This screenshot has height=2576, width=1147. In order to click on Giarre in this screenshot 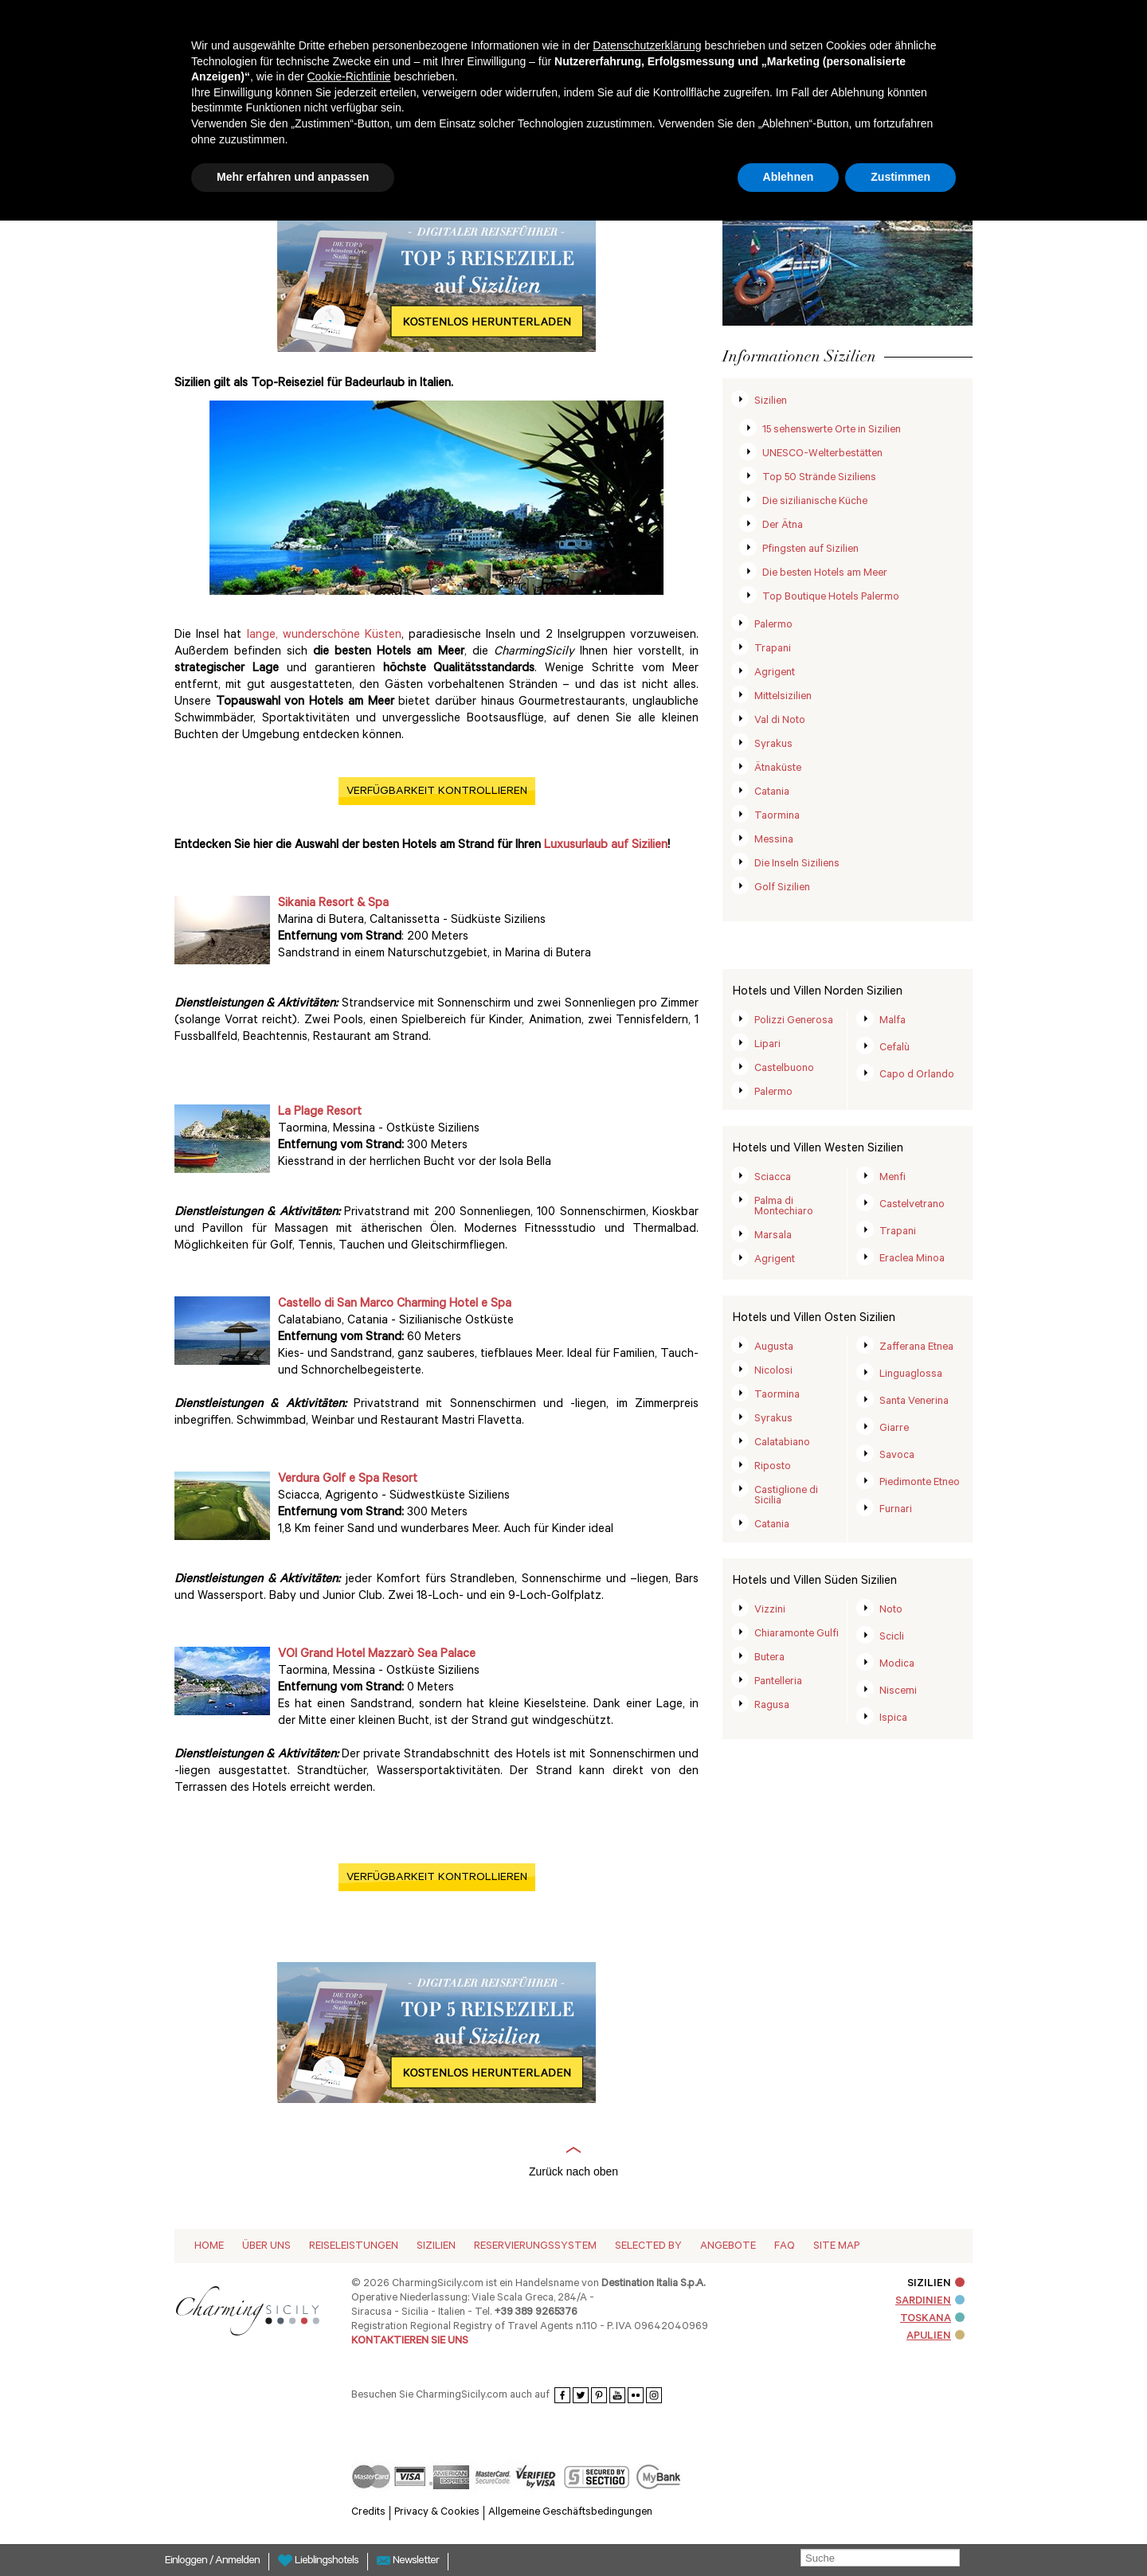, I will do `click(894, 1429)`.